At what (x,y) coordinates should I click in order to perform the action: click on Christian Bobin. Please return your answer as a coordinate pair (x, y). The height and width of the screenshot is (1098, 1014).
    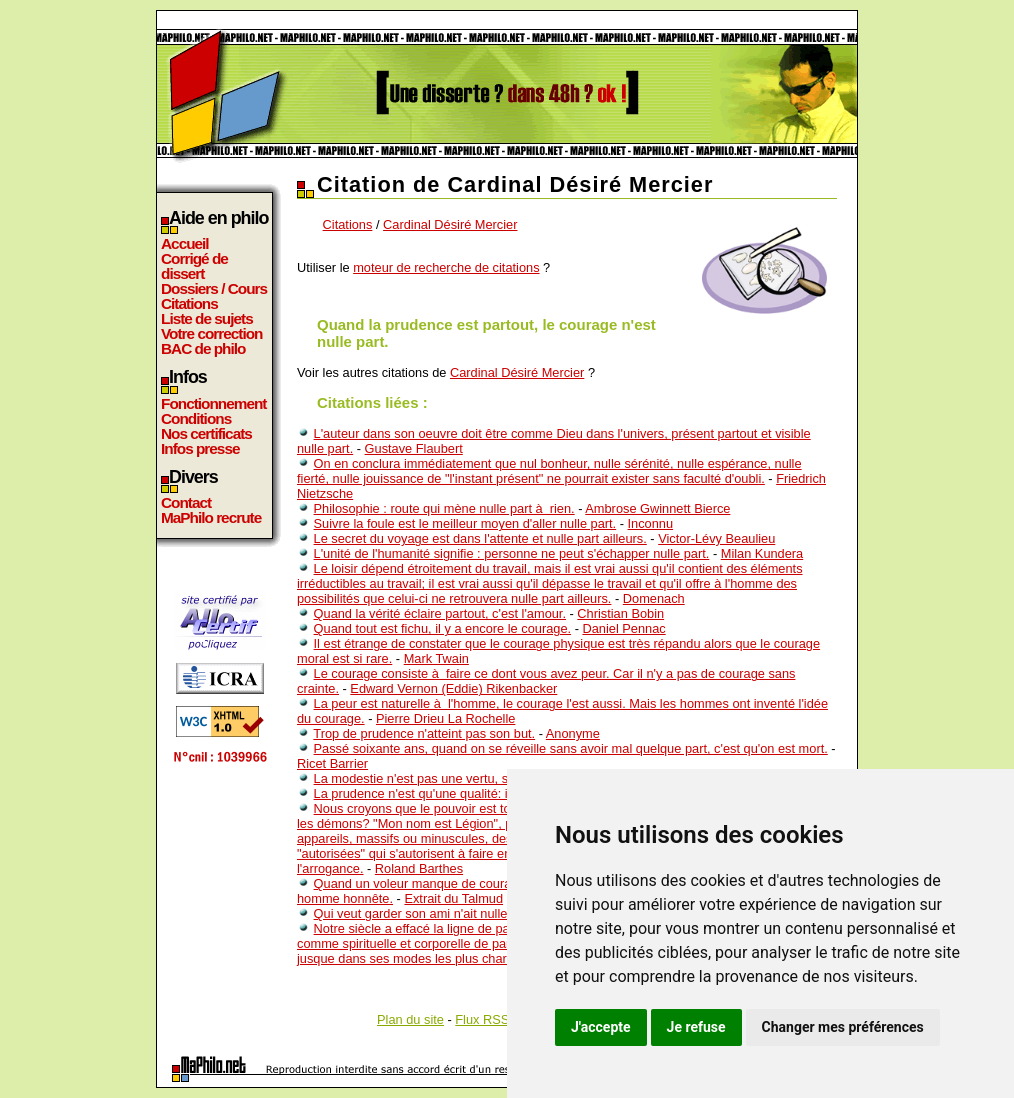
    Looking at the image, I should click on (620, 613).